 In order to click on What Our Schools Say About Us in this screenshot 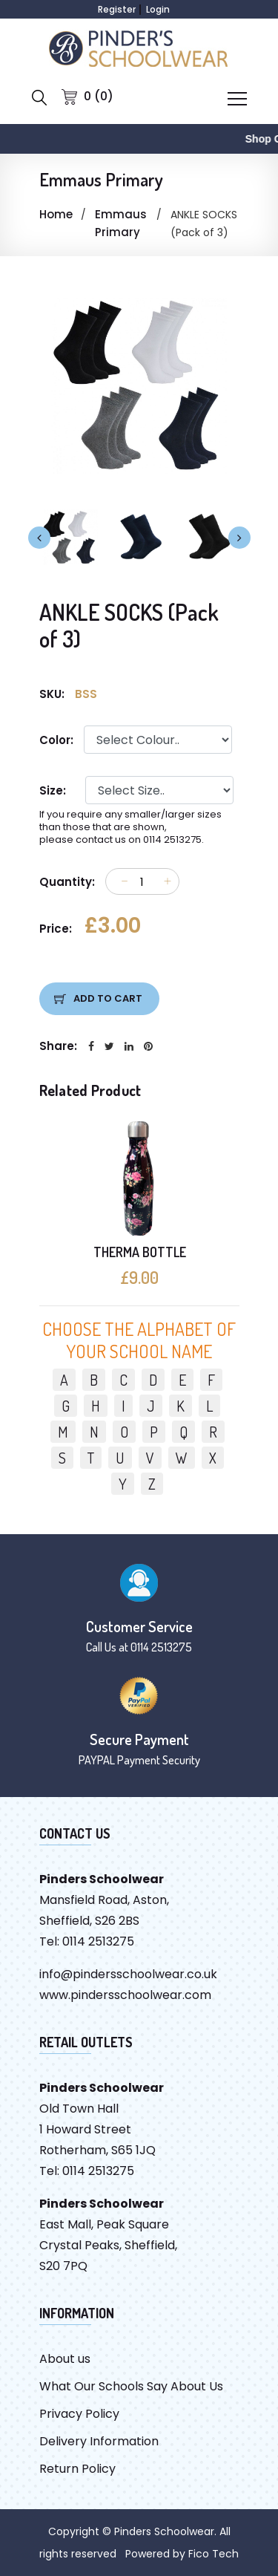, I will do `click(131, 2386)`.